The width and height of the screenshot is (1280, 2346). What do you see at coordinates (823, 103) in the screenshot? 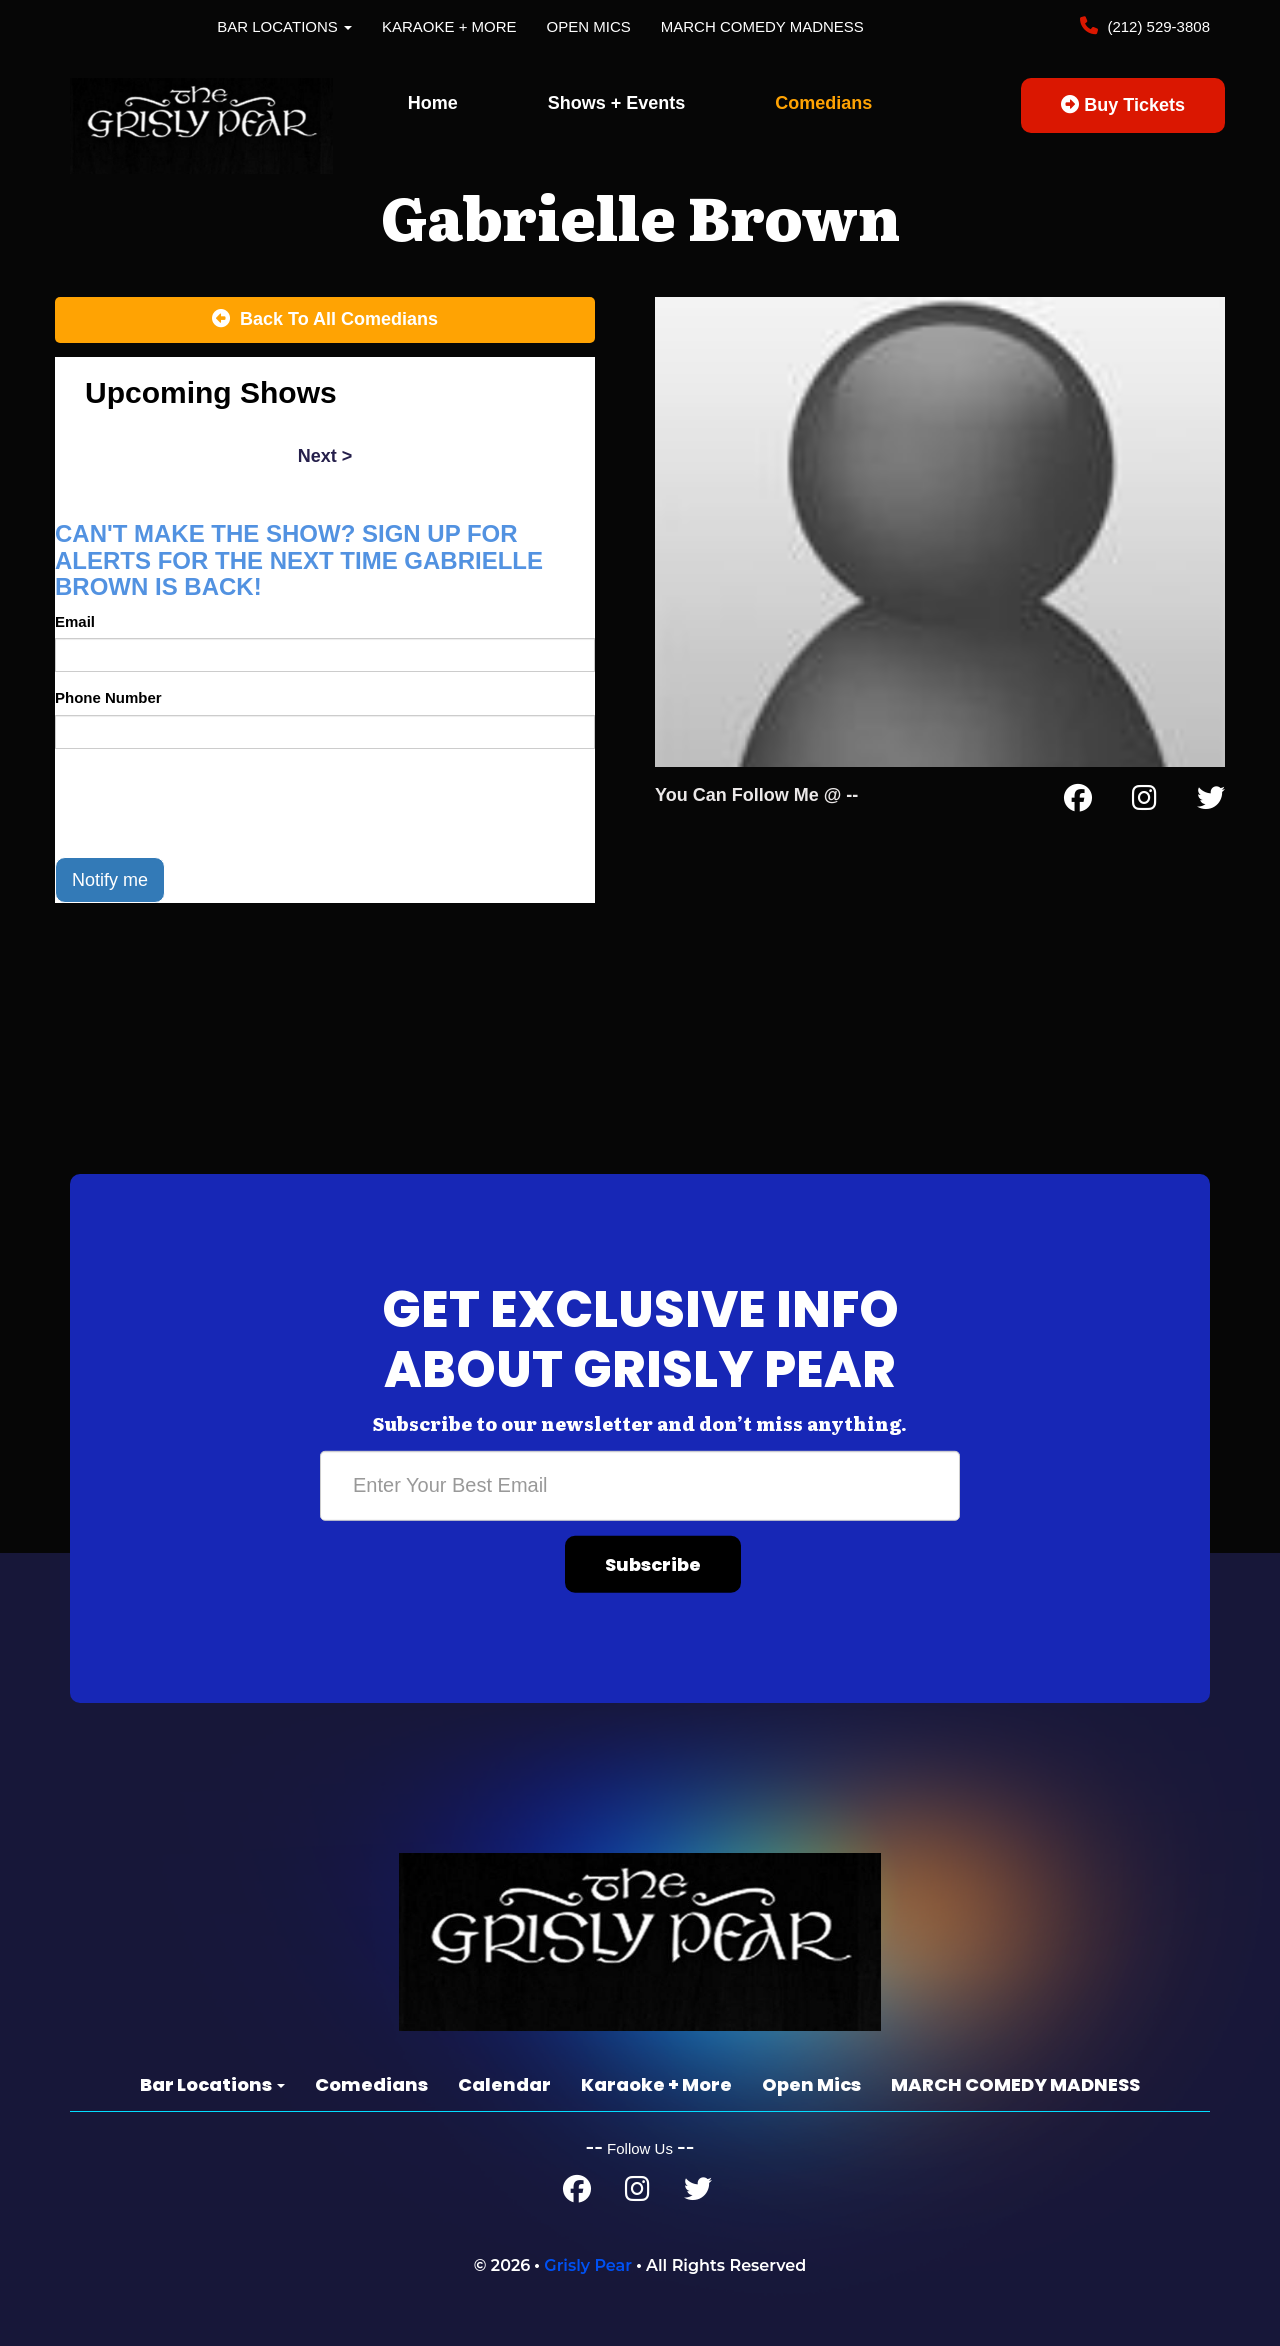
I see `Comedians` at bounding box center [823, 103].